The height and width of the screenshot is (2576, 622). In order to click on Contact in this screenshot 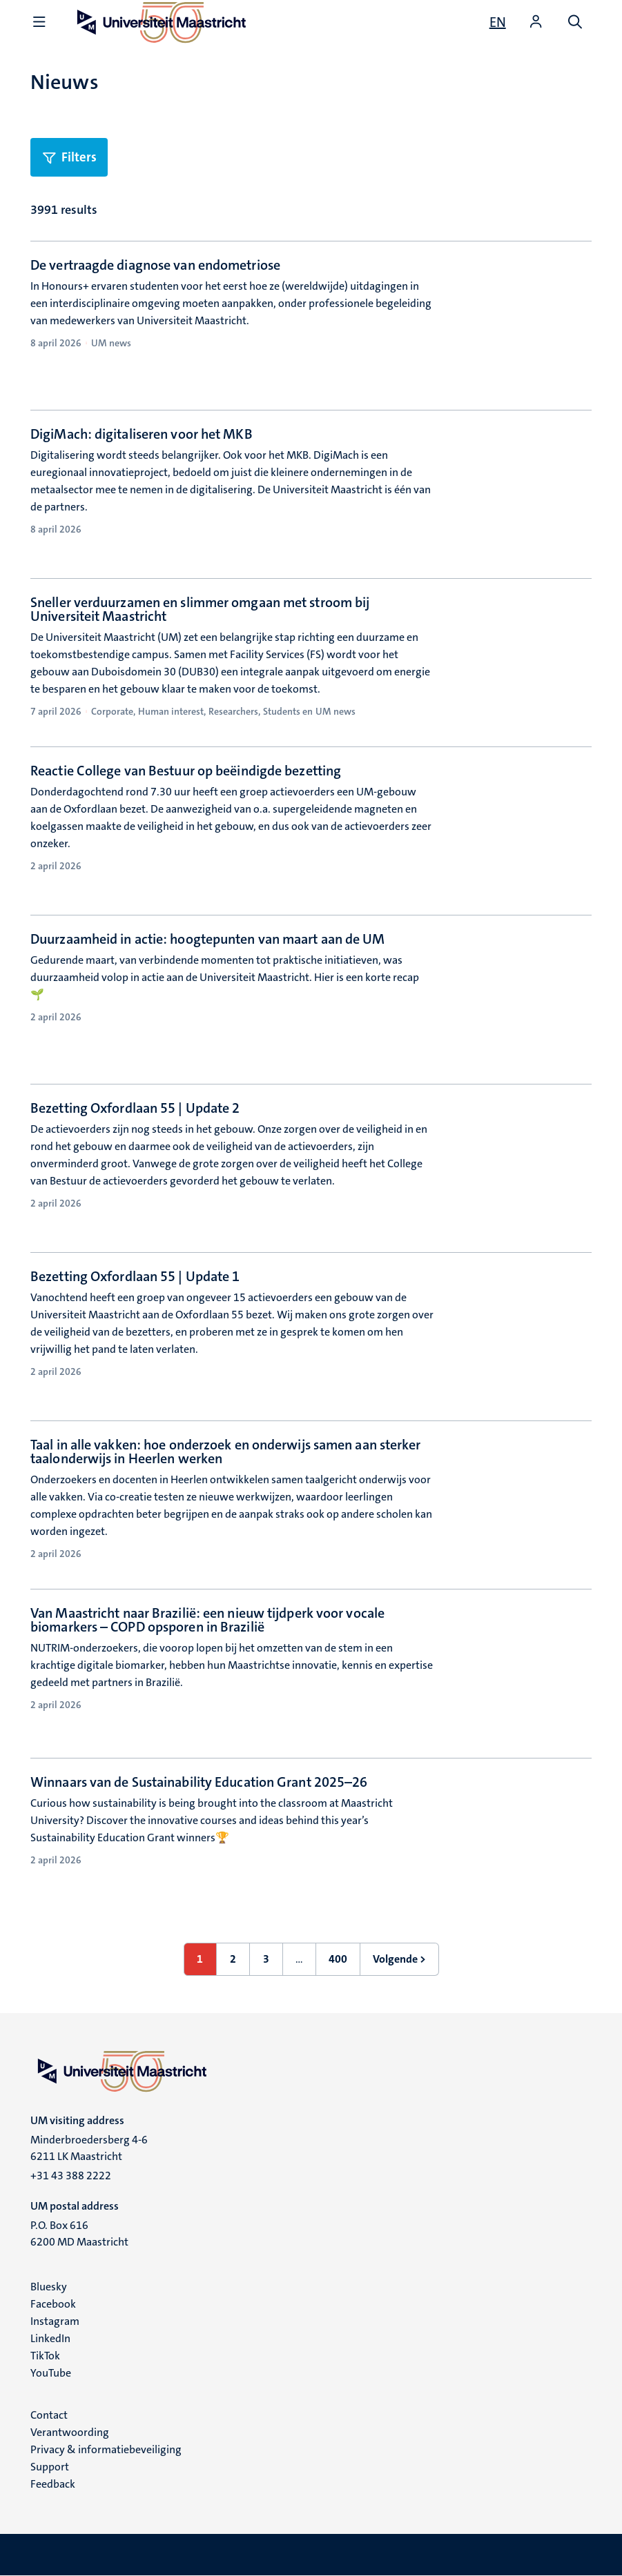, I will do `click(49, 2415)`.